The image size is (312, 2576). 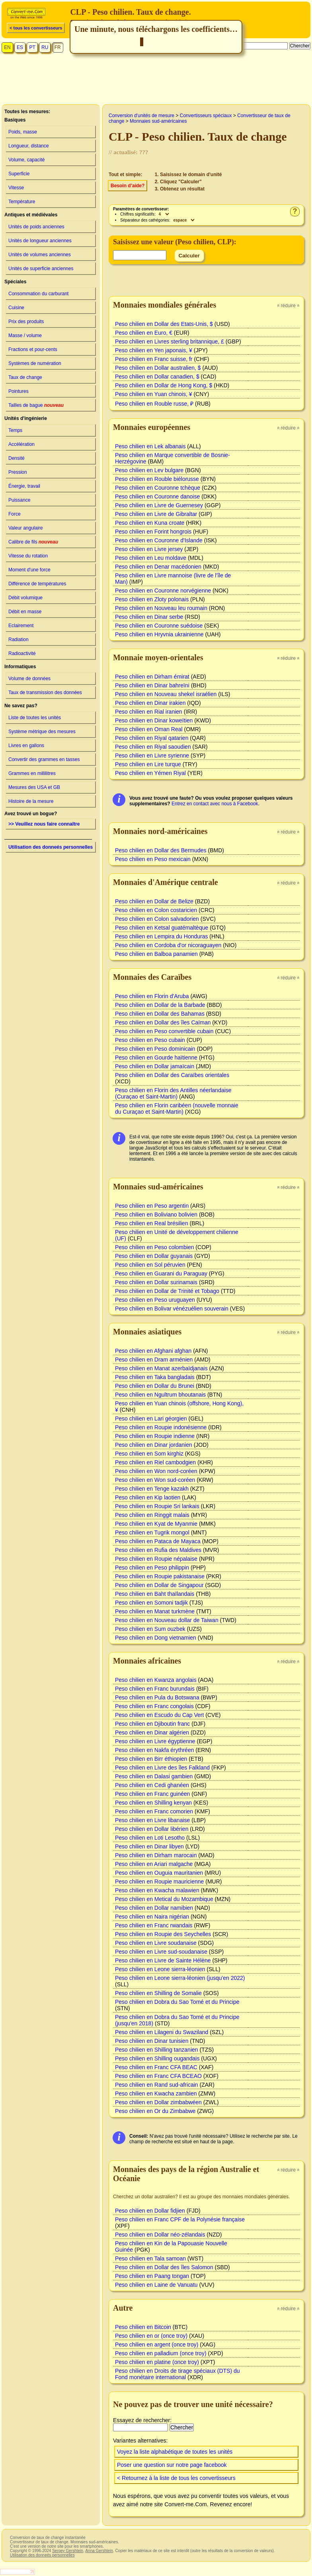 I want to click on Vitesse, so click(x=16, y=187).